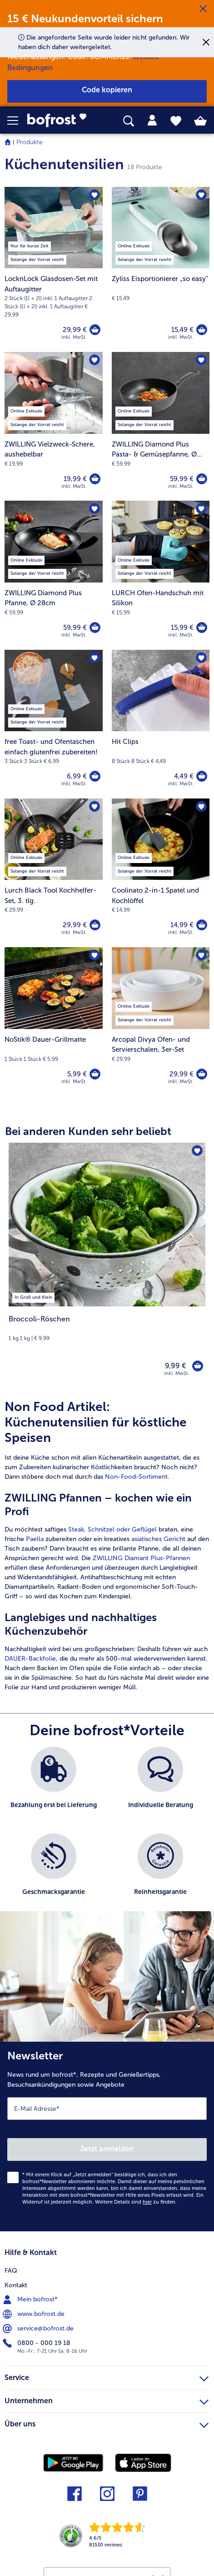  I want to click on [free Toast- und Ofentaschen einfach glutenfrei zubereiten! 6,99 €], so click(54, 724).